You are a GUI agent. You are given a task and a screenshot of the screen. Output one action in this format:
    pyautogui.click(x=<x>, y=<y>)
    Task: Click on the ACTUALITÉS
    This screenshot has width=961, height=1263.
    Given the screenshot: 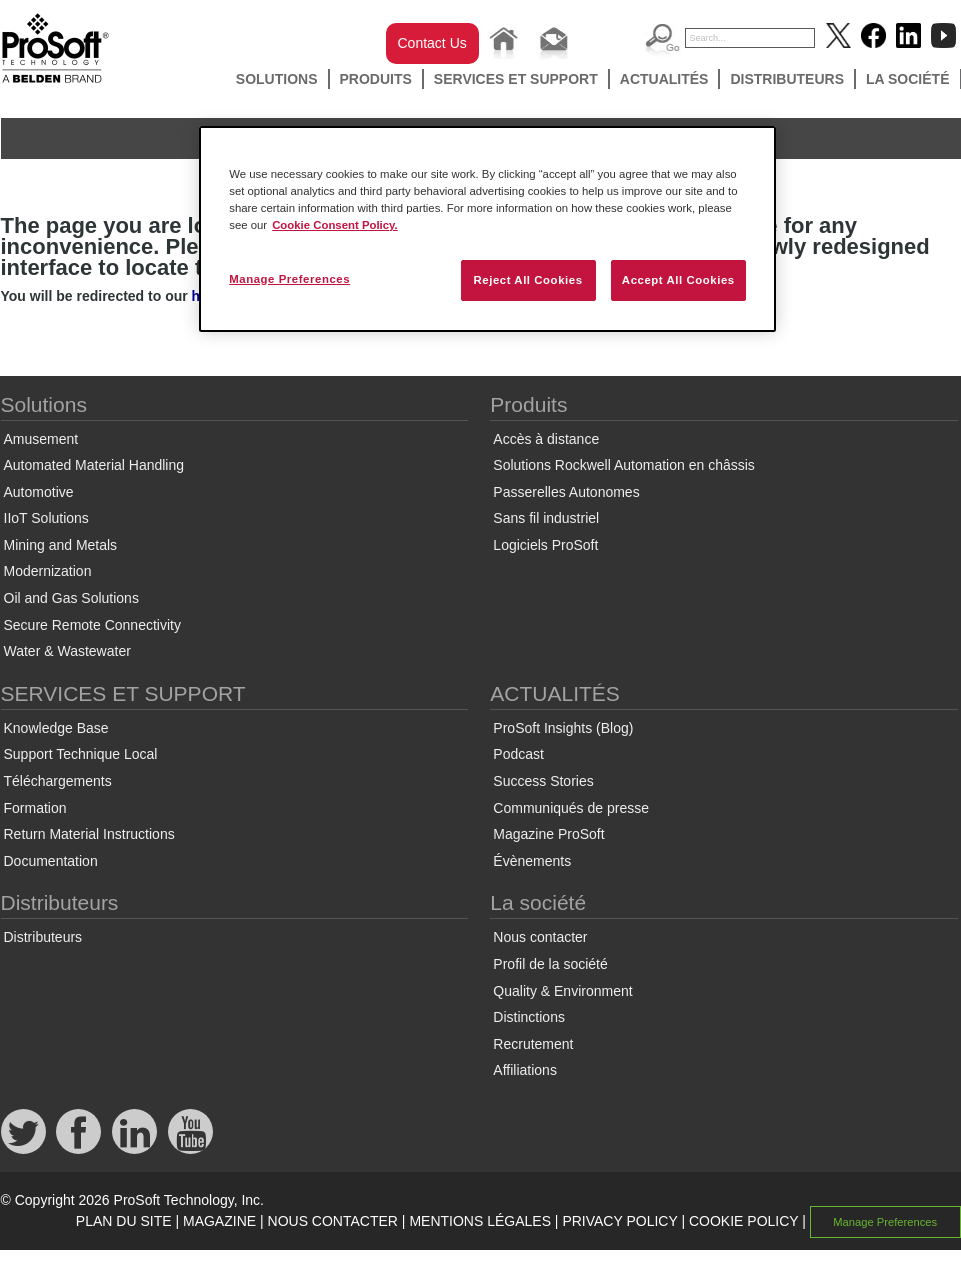 What is the action you would take?
    pyautogui.click(x=664, y=79)
    